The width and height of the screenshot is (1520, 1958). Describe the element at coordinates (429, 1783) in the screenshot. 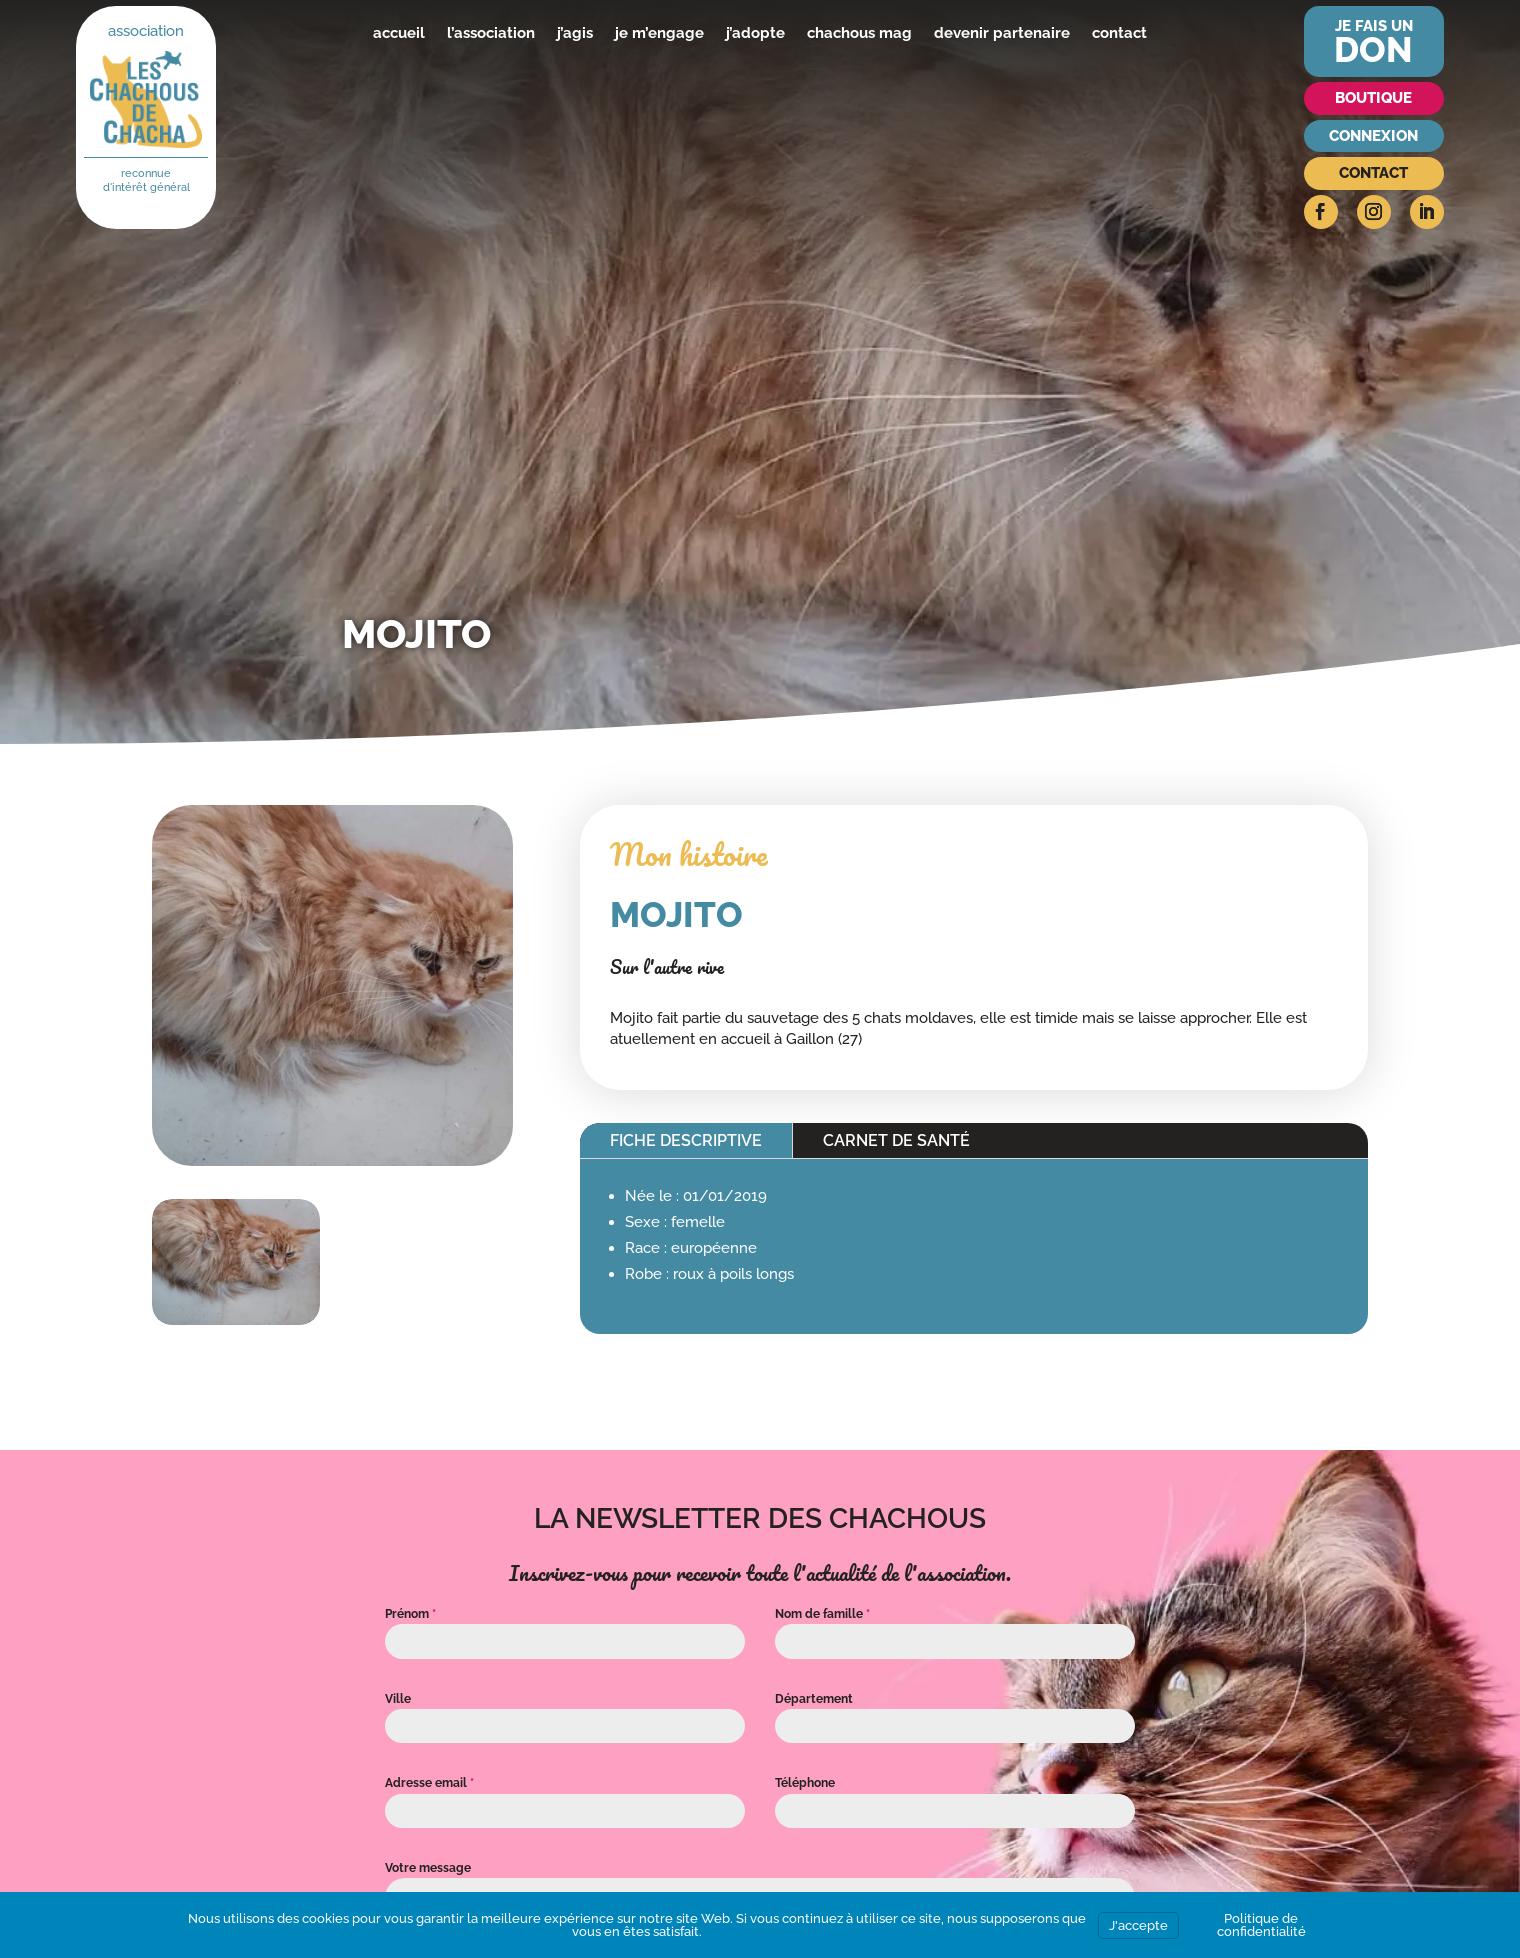

I see `Adresse email` at that location.